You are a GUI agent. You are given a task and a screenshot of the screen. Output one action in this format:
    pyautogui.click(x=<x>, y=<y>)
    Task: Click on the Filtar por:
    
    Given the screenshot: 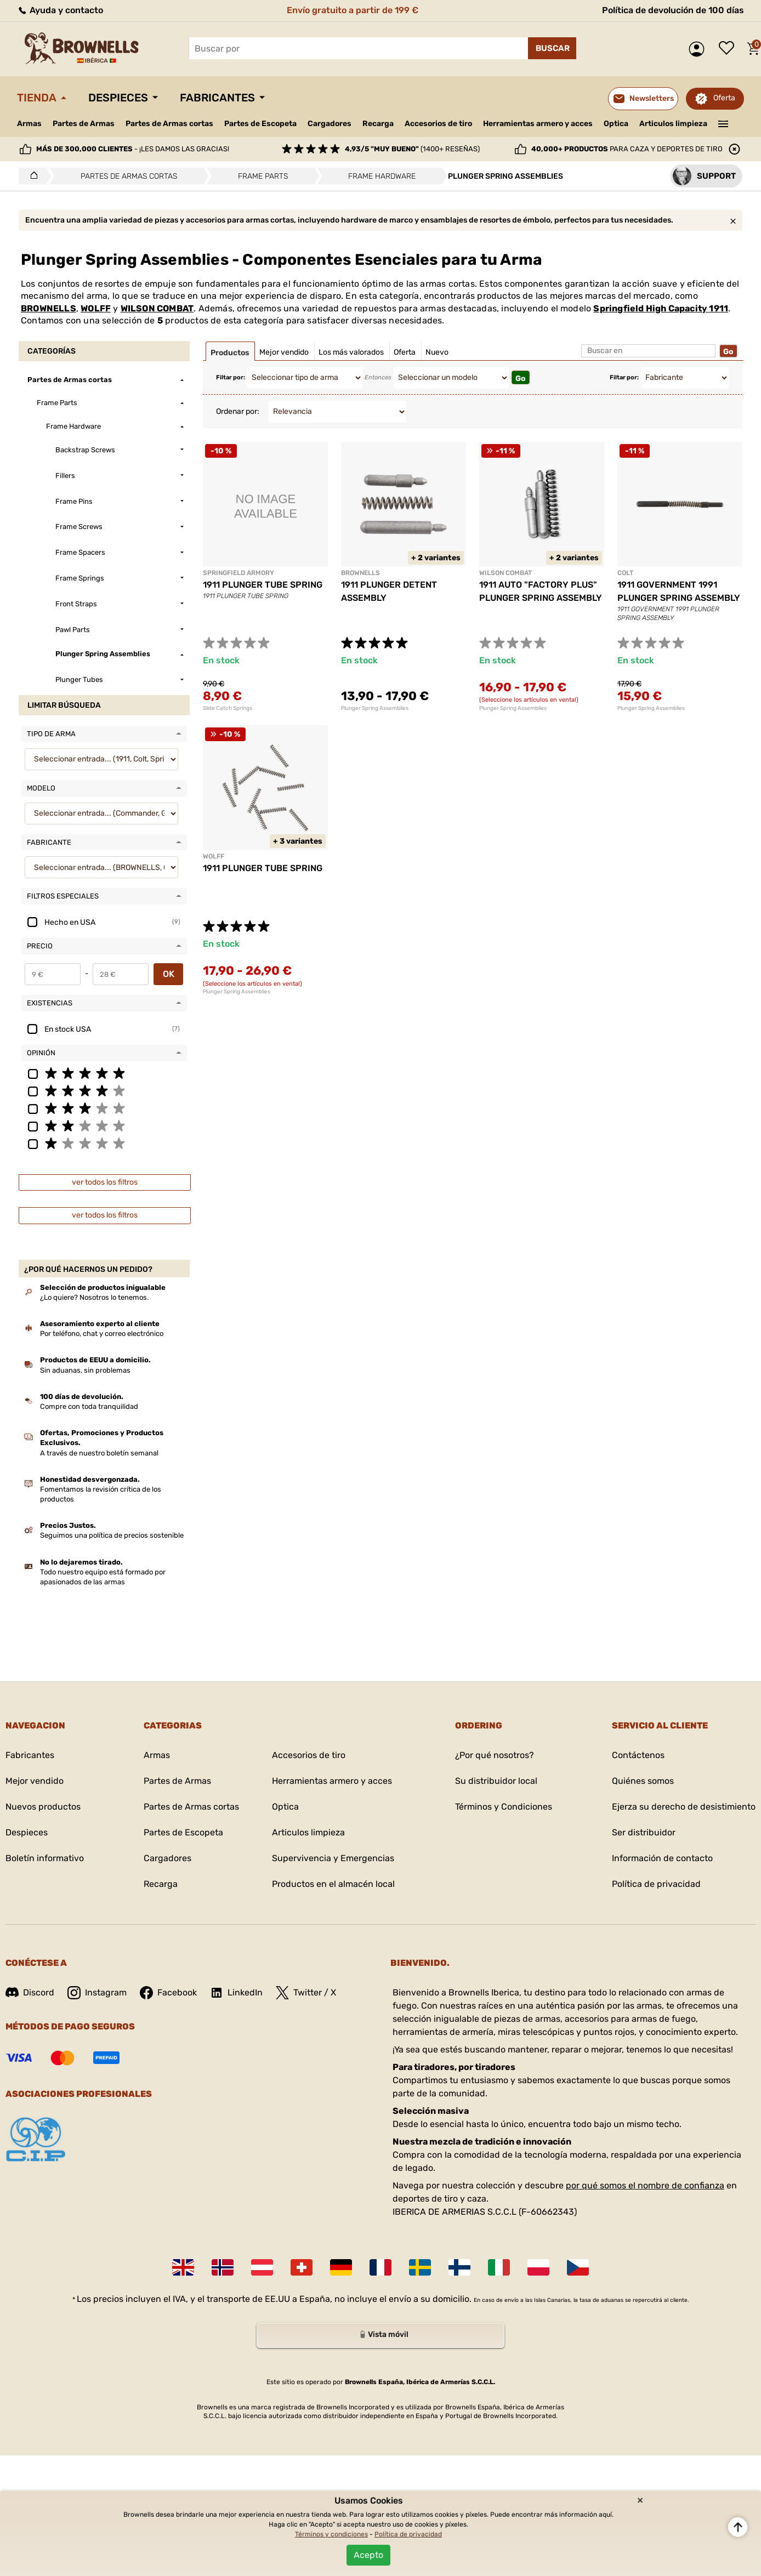 What is the action you would take?
    pyautogui.click(x=230, y=377)
    